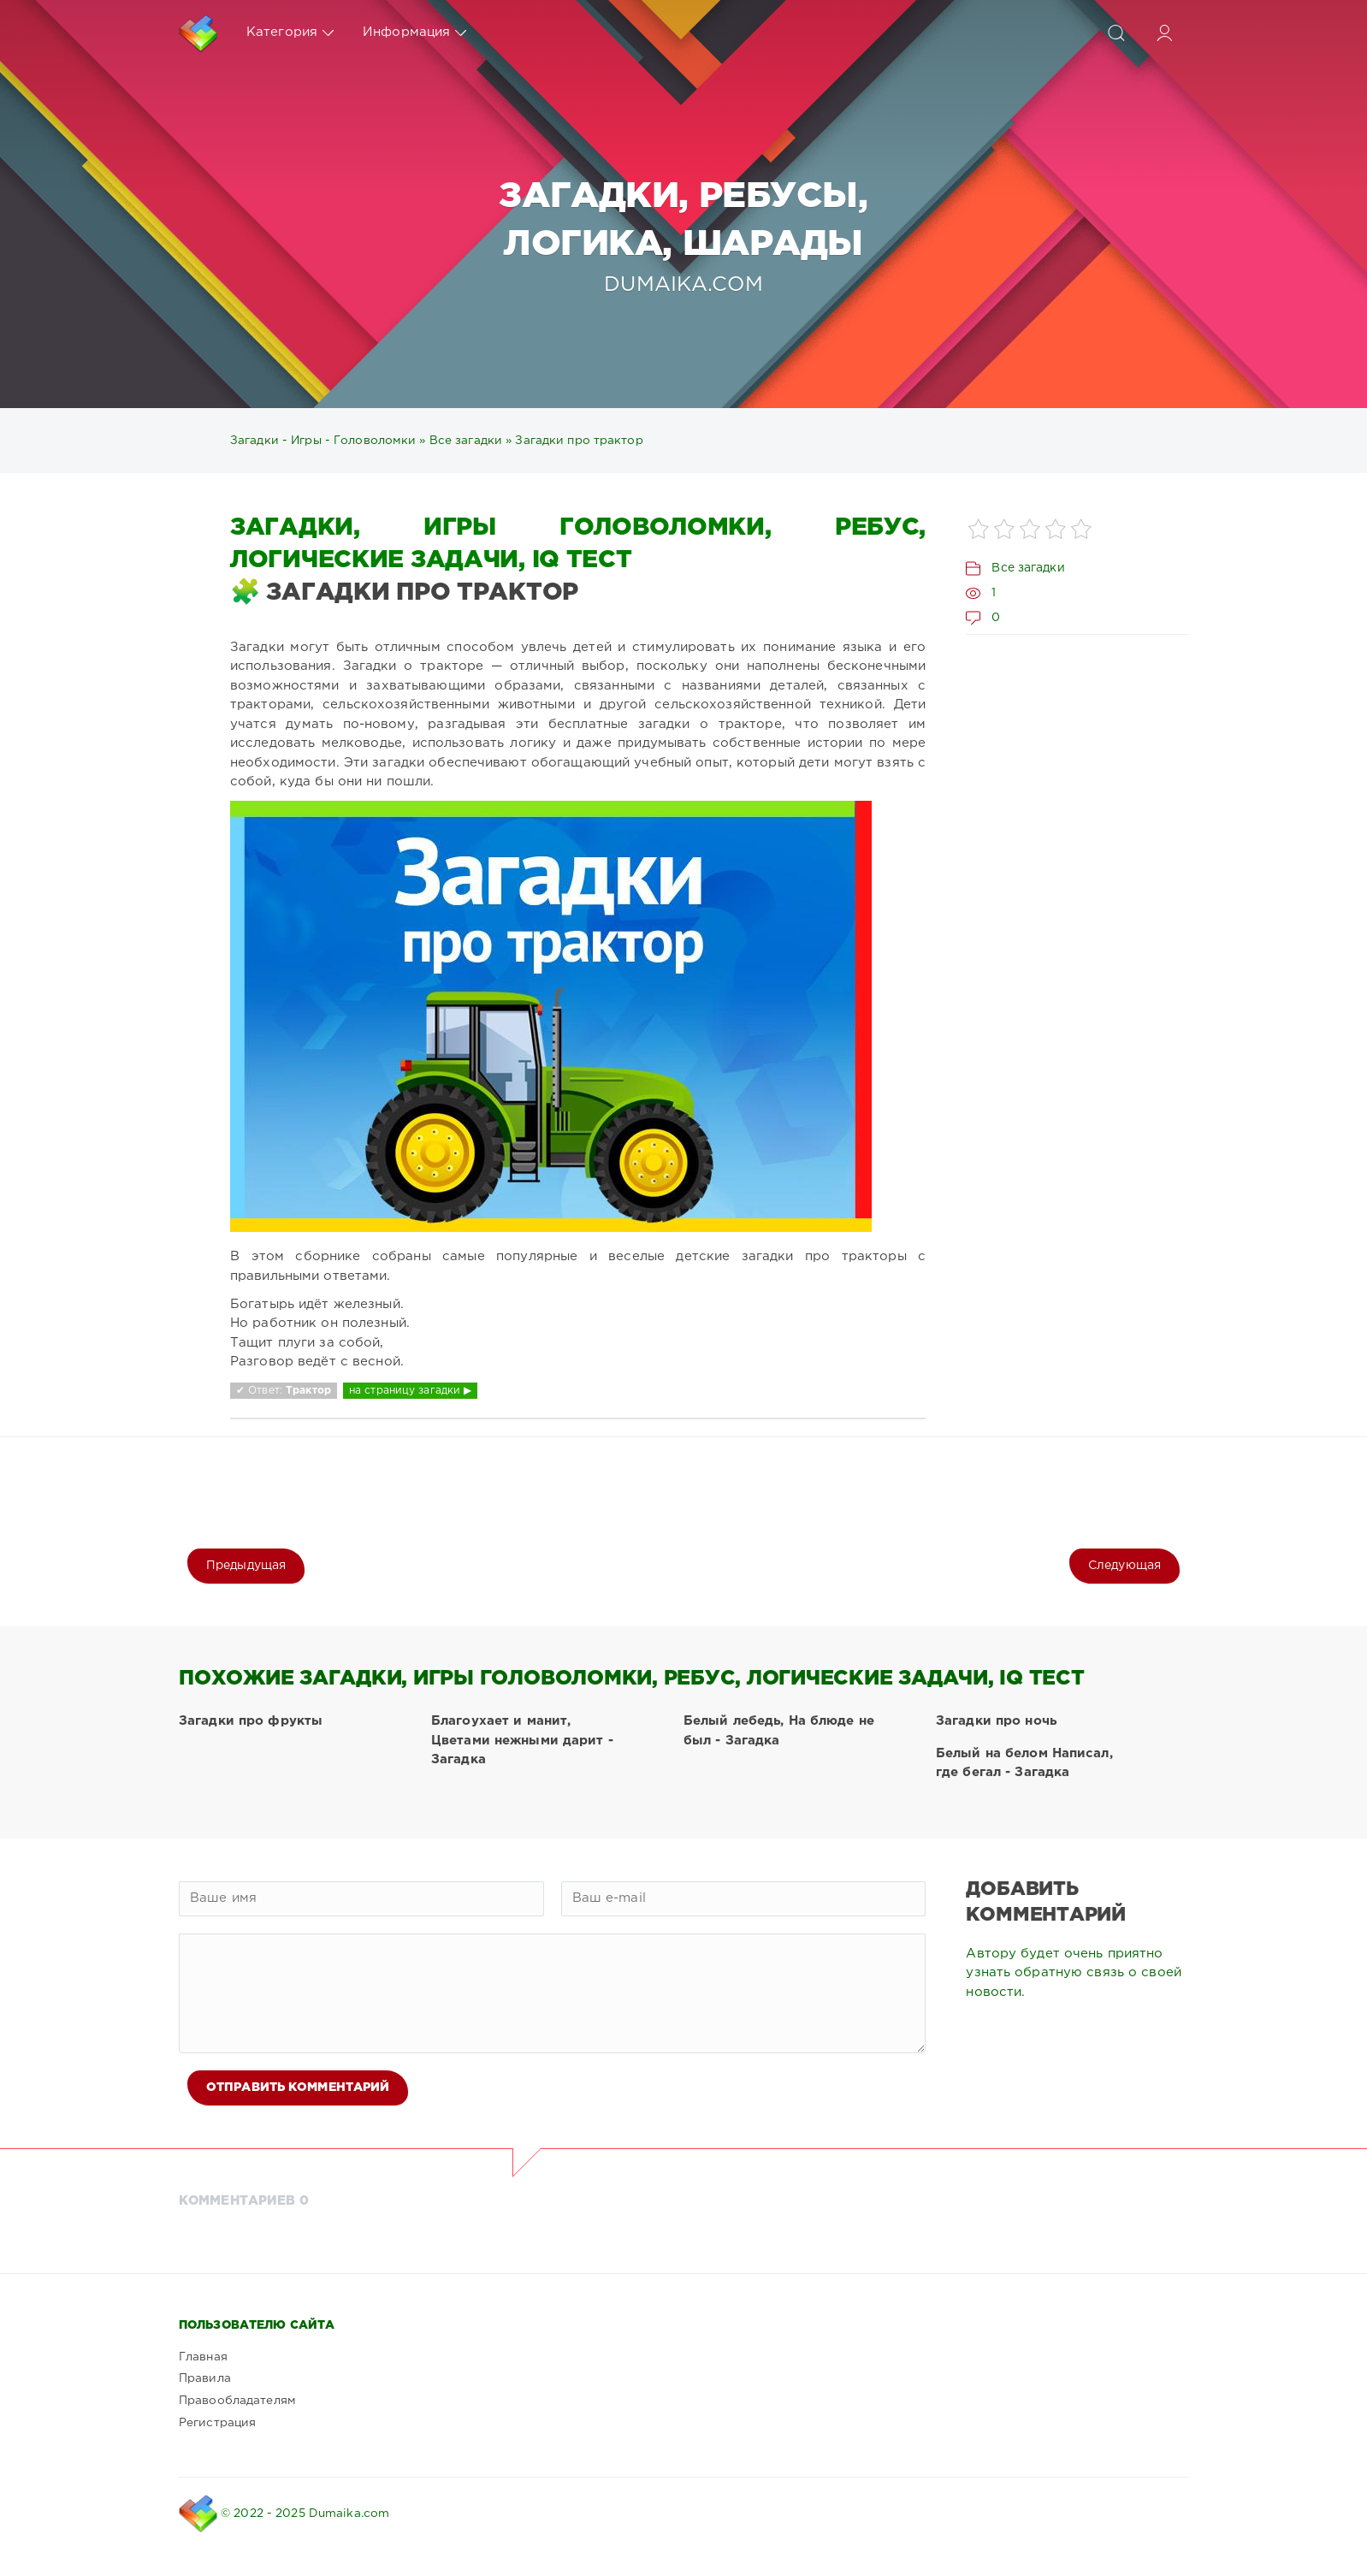 This screenshot has width=1367, height=2576. What do you see at coordinates (246, 1565) in the screenshot?
I see `Предыдущая` at bounding box center [246, 1565].